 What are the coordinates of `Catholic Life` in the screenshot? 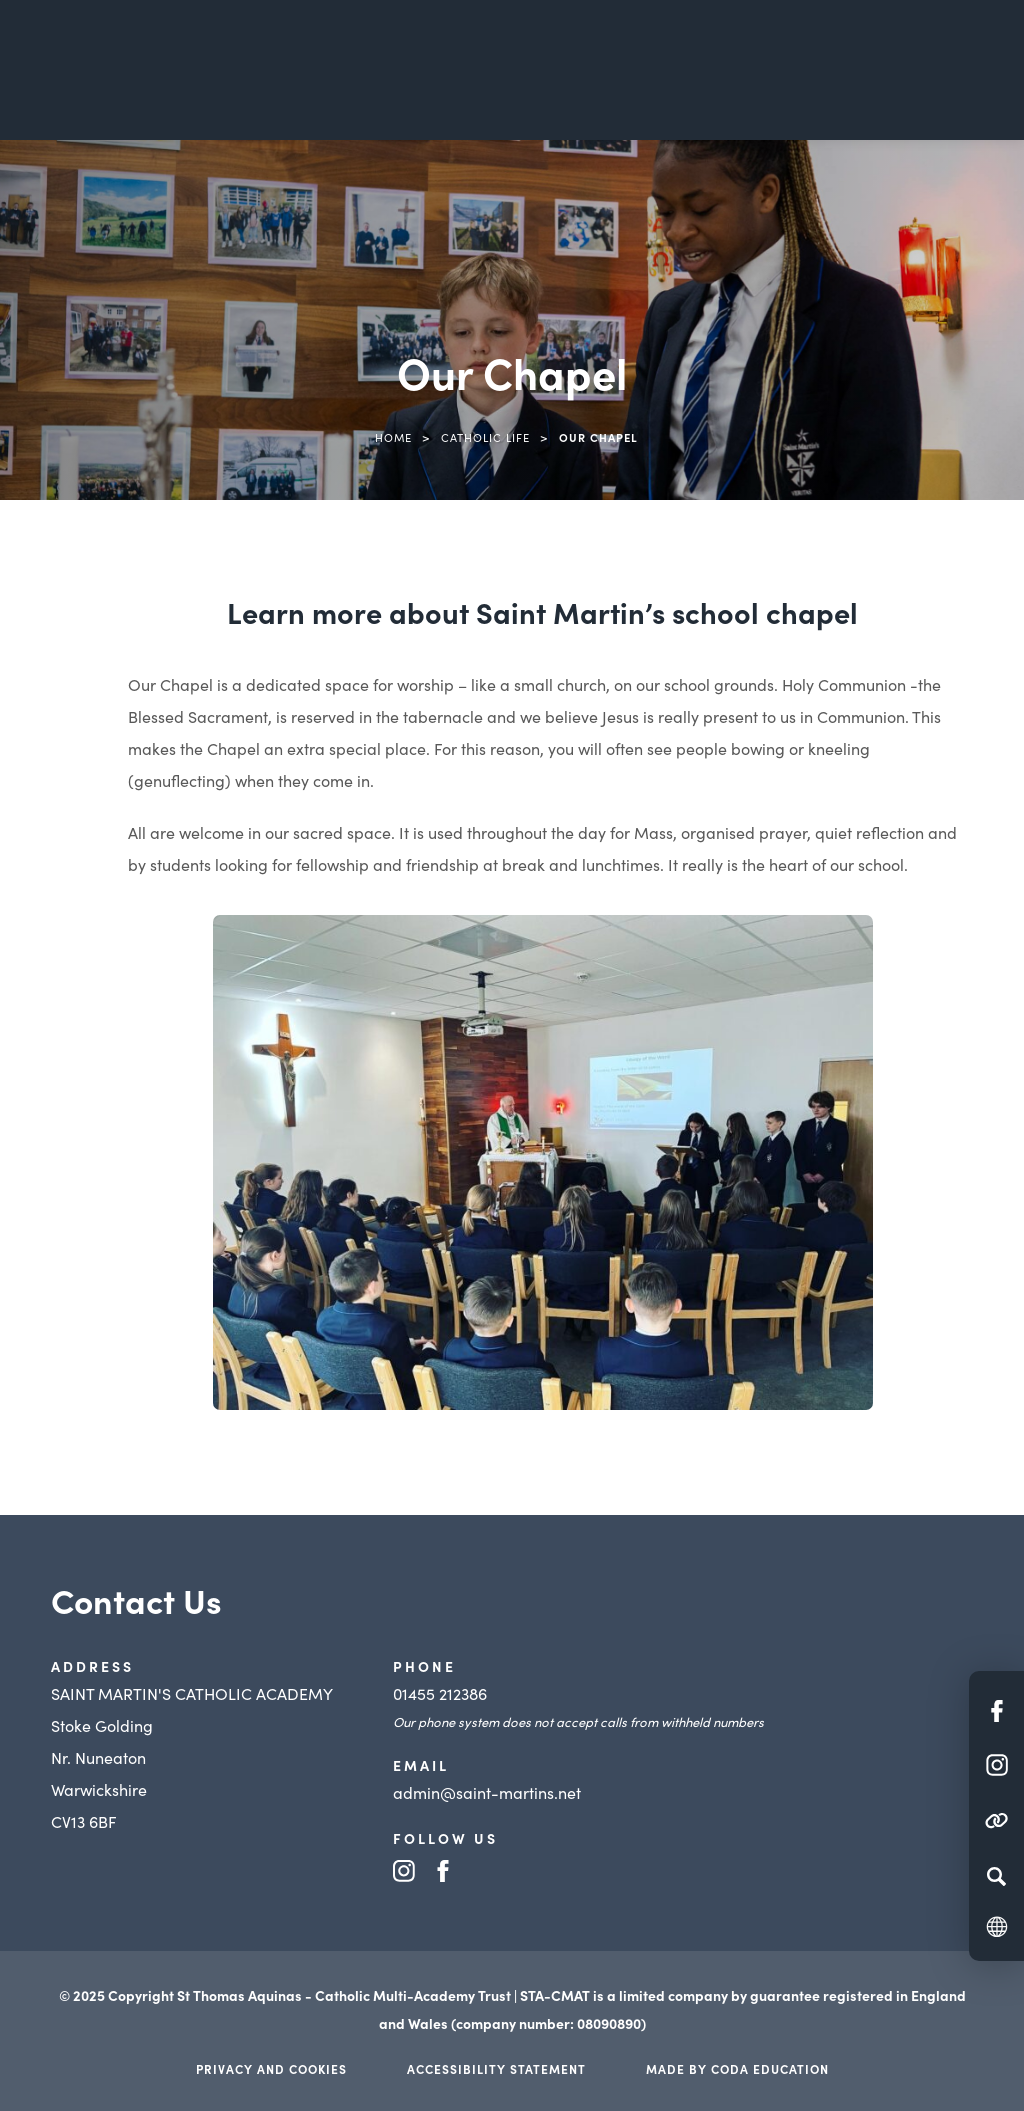 It's located at (485, 437).